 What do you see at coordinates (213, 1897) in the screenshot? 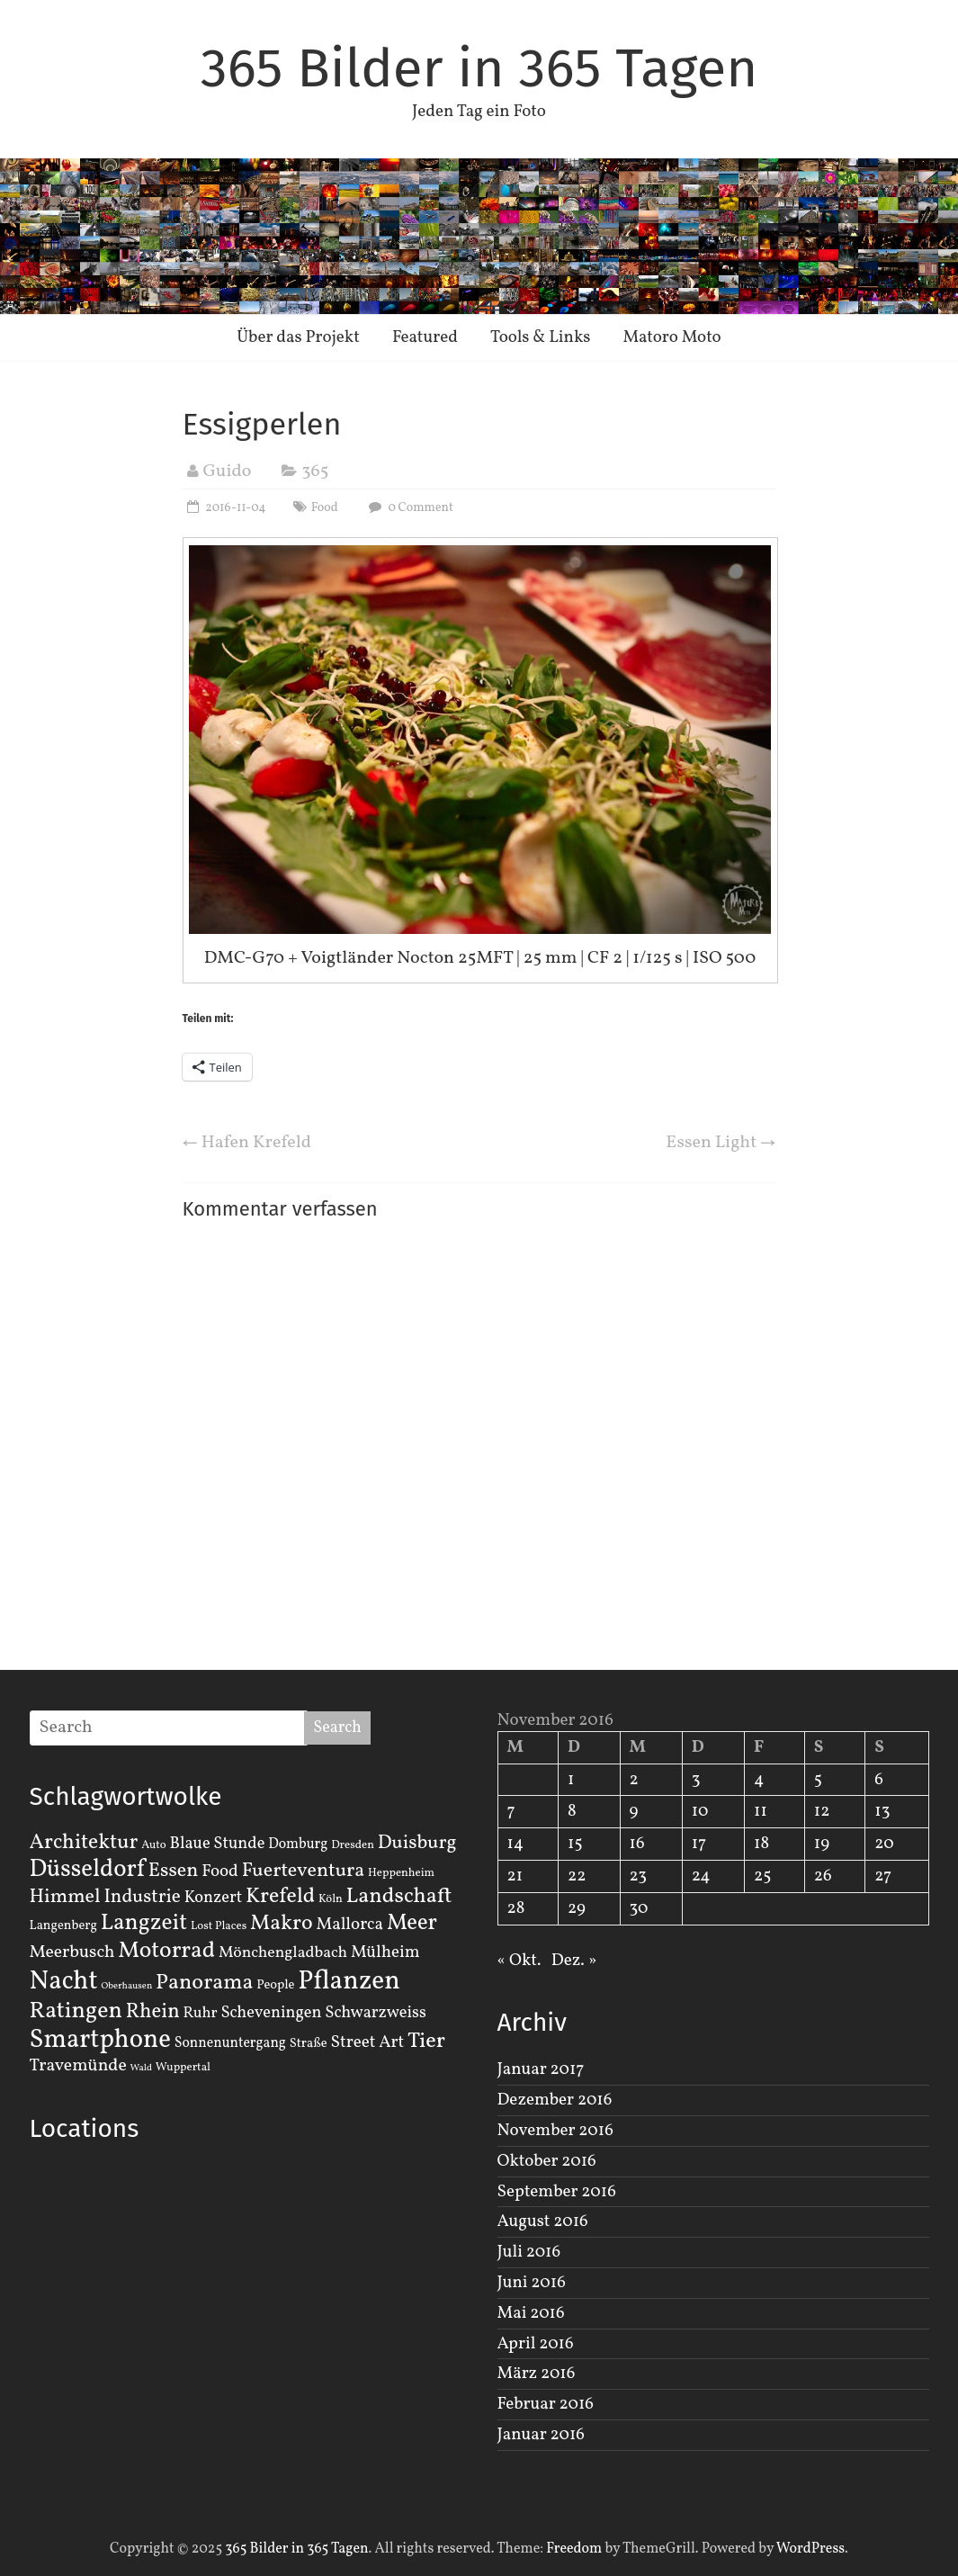
I see `Konzert [Konzert (7 Einträge)]` at bounding box center [213, 1897].